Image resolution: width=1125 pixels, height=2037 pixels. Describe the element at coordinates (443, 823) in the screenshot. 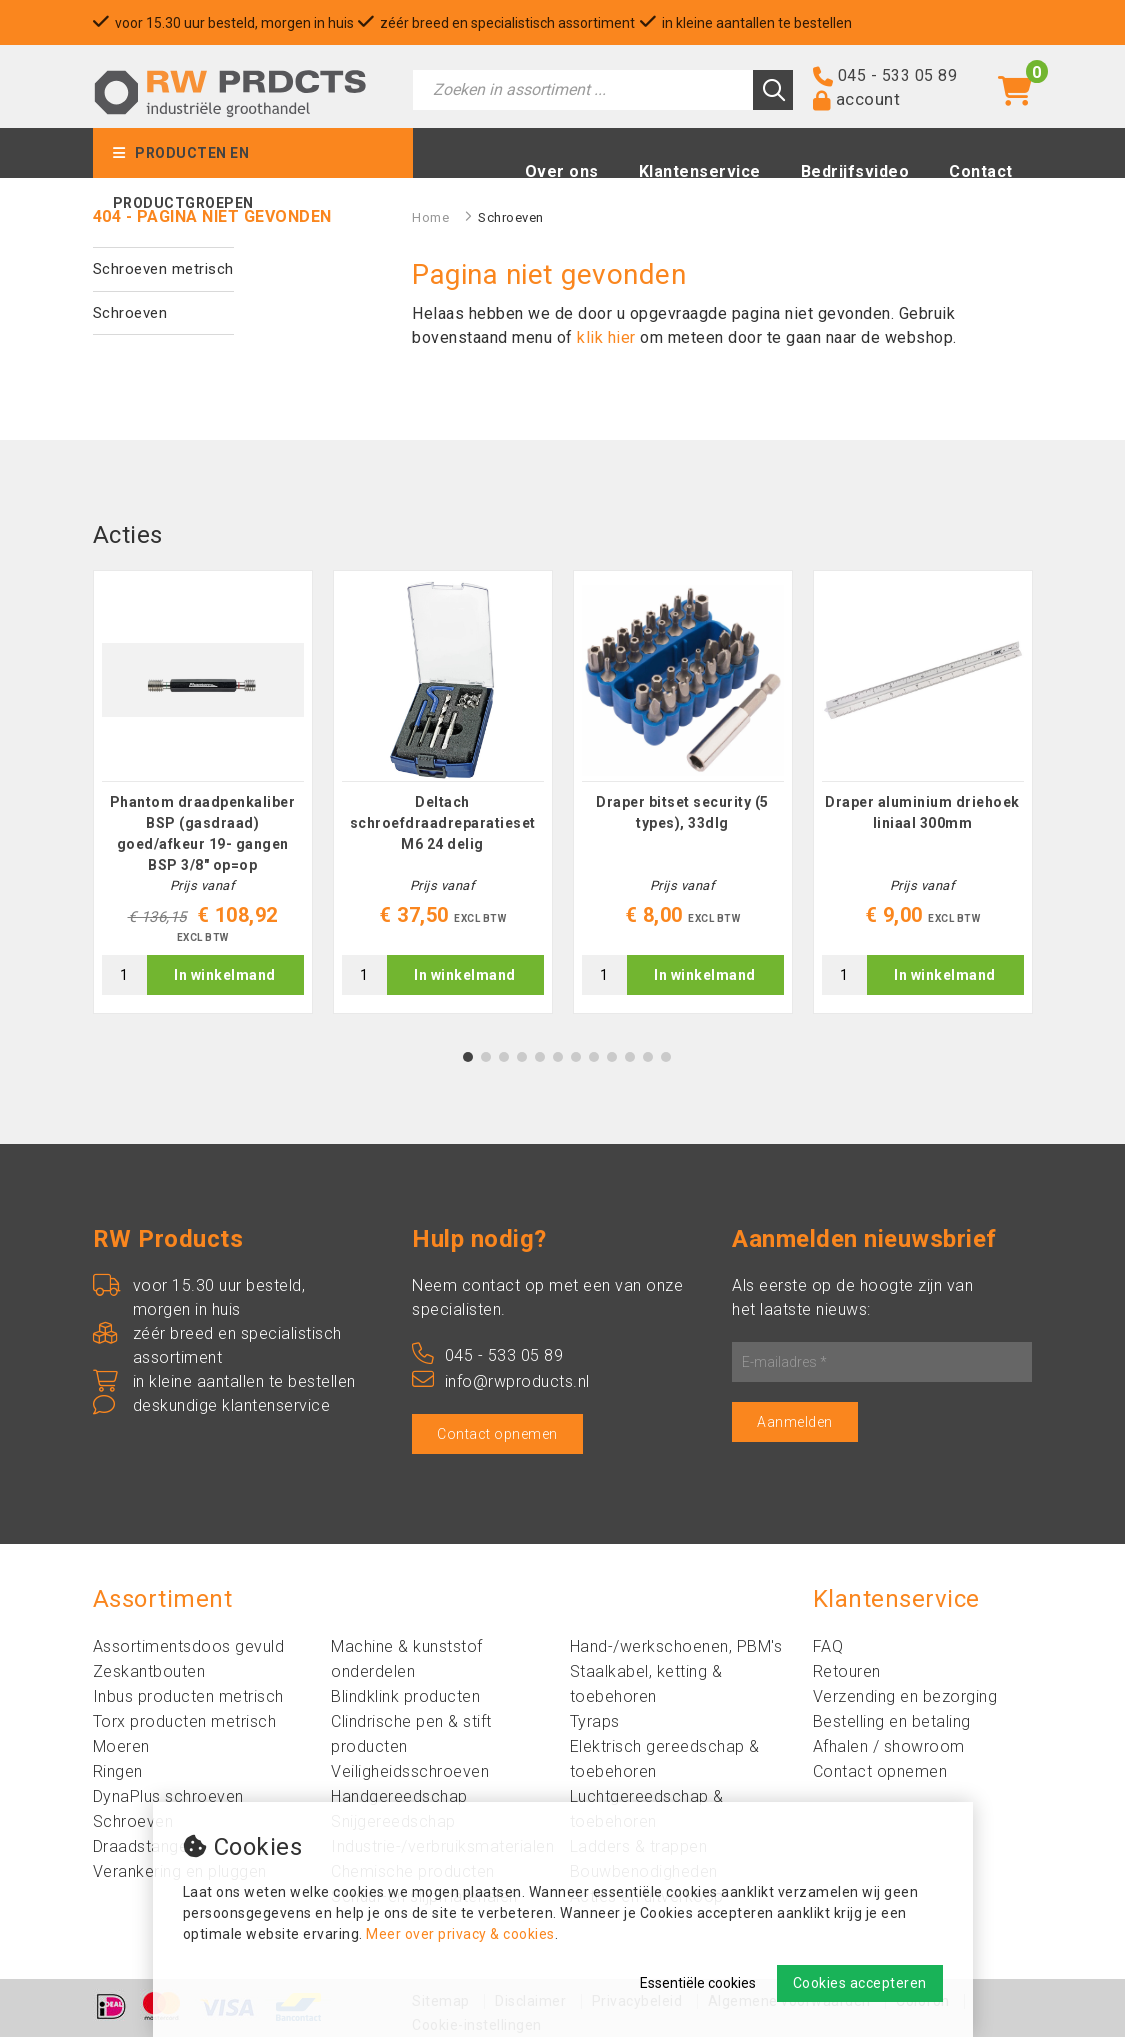

I see `Deltach schroefdraadreparatieset M6 24 delig` at that location.